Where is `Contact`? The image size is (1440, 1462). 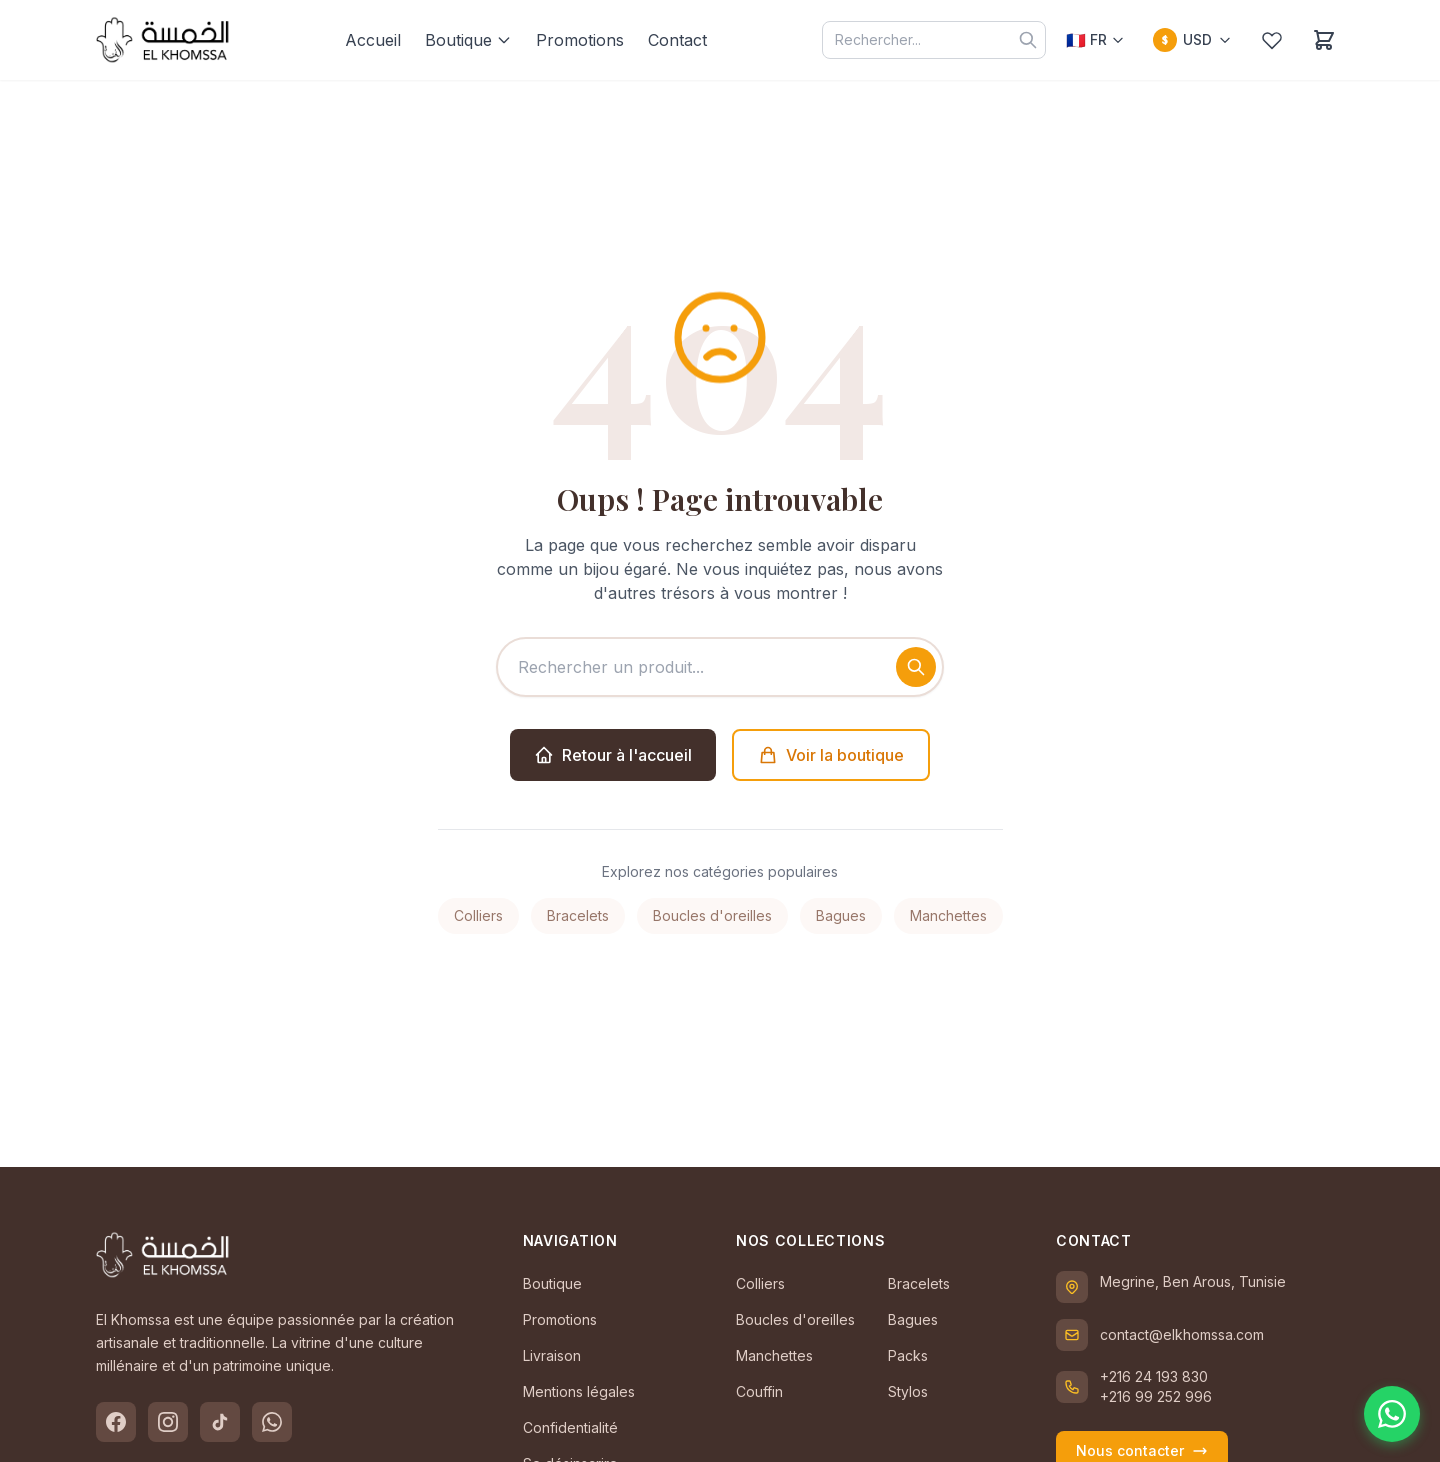 Contact is located at coordinates (677, 40).